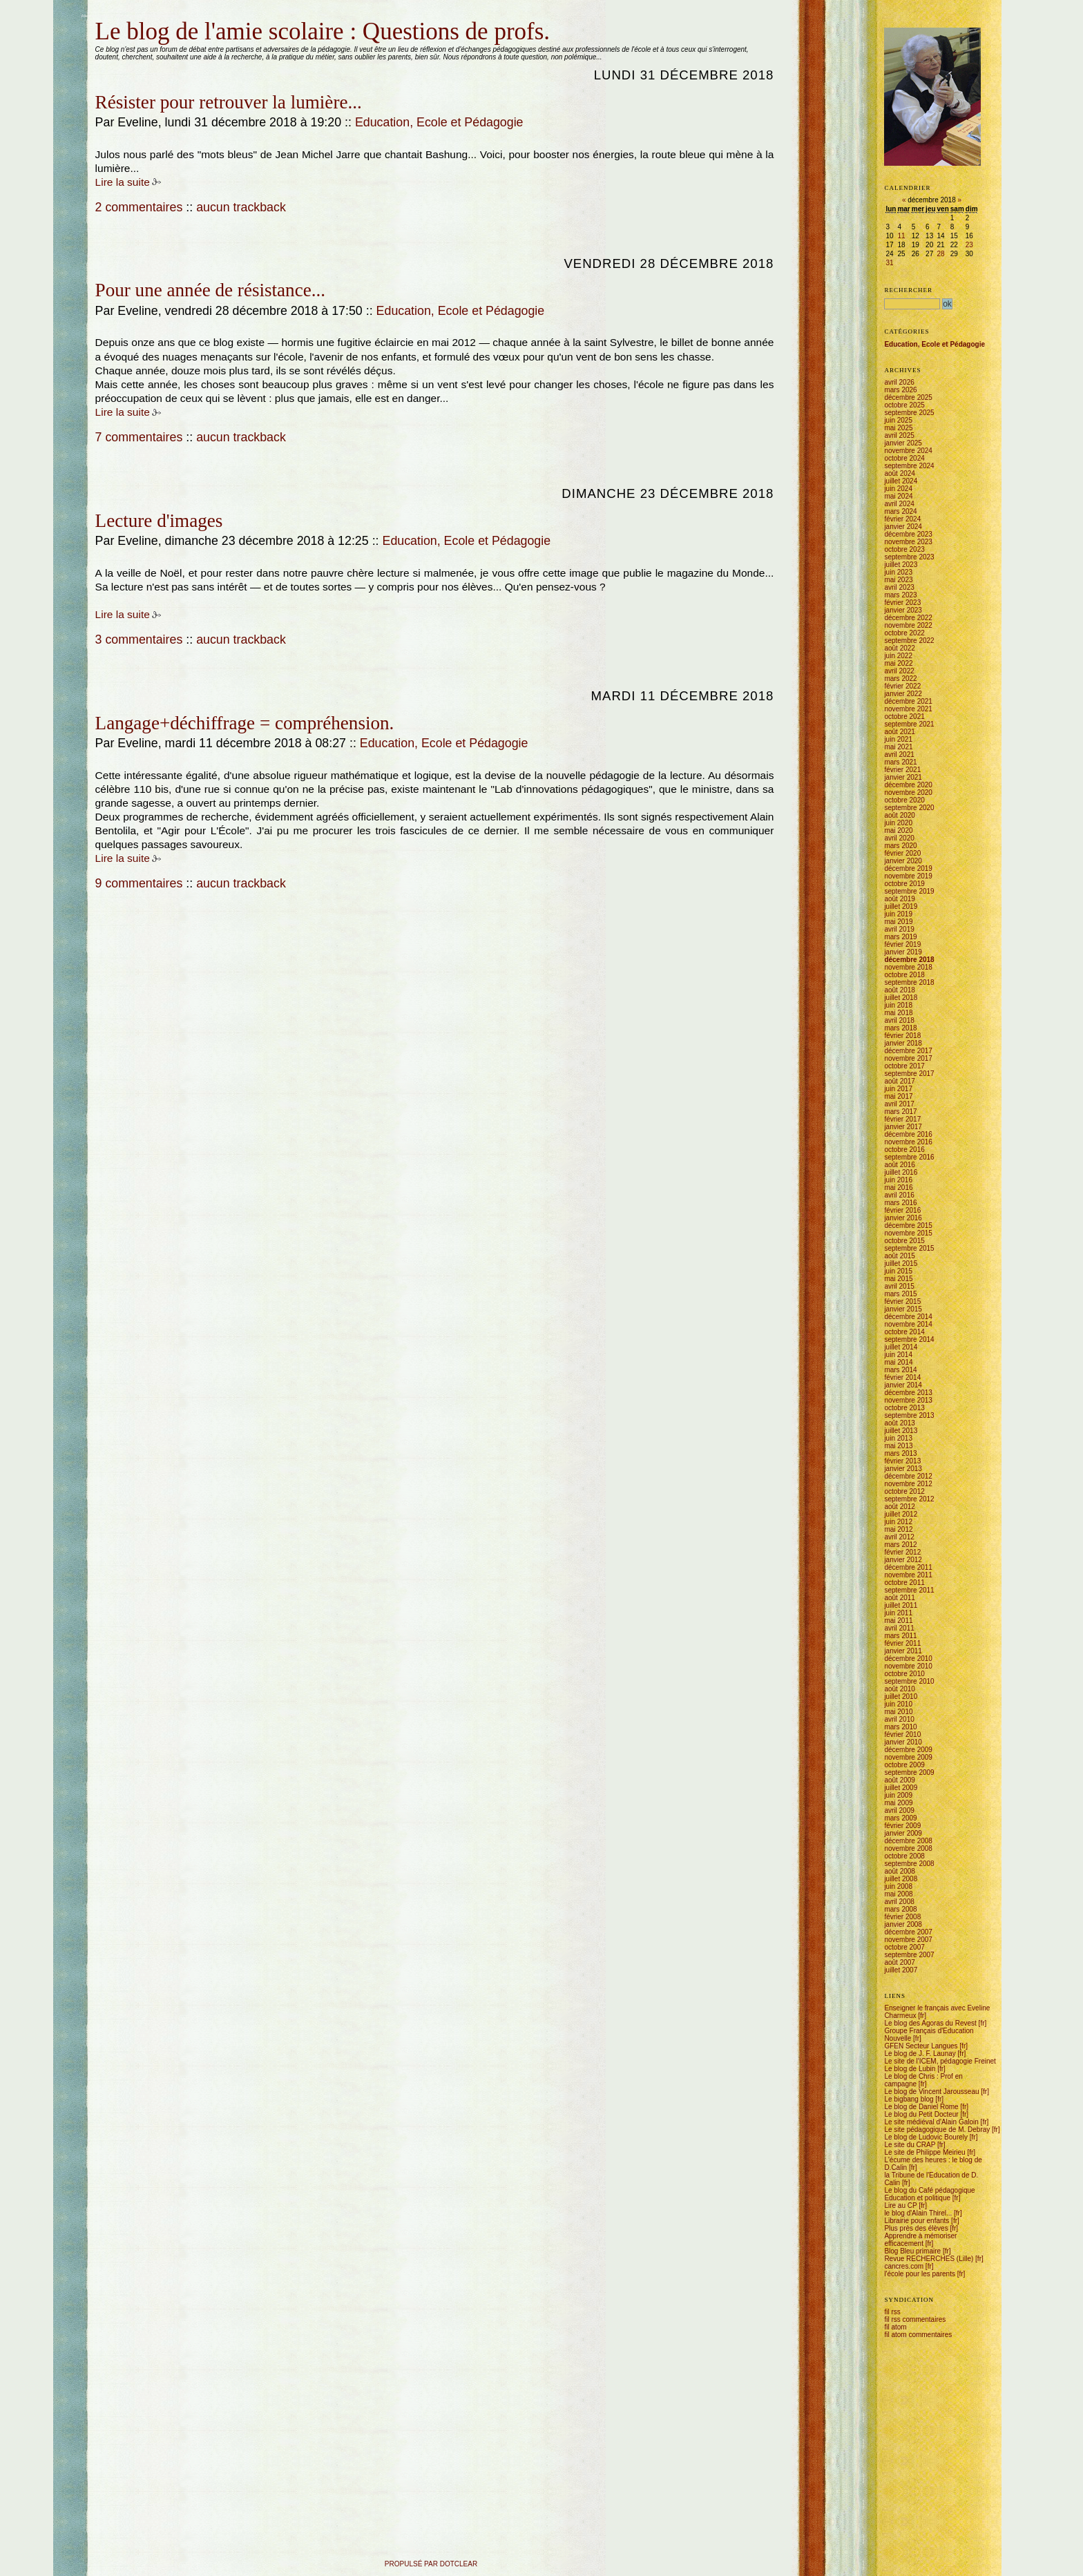 This screenshot has width=1083, height=2576. What do you see at coordinates (900, 390) in the screenshot?
I see `mars 2026` at bounding box center [900, 390].